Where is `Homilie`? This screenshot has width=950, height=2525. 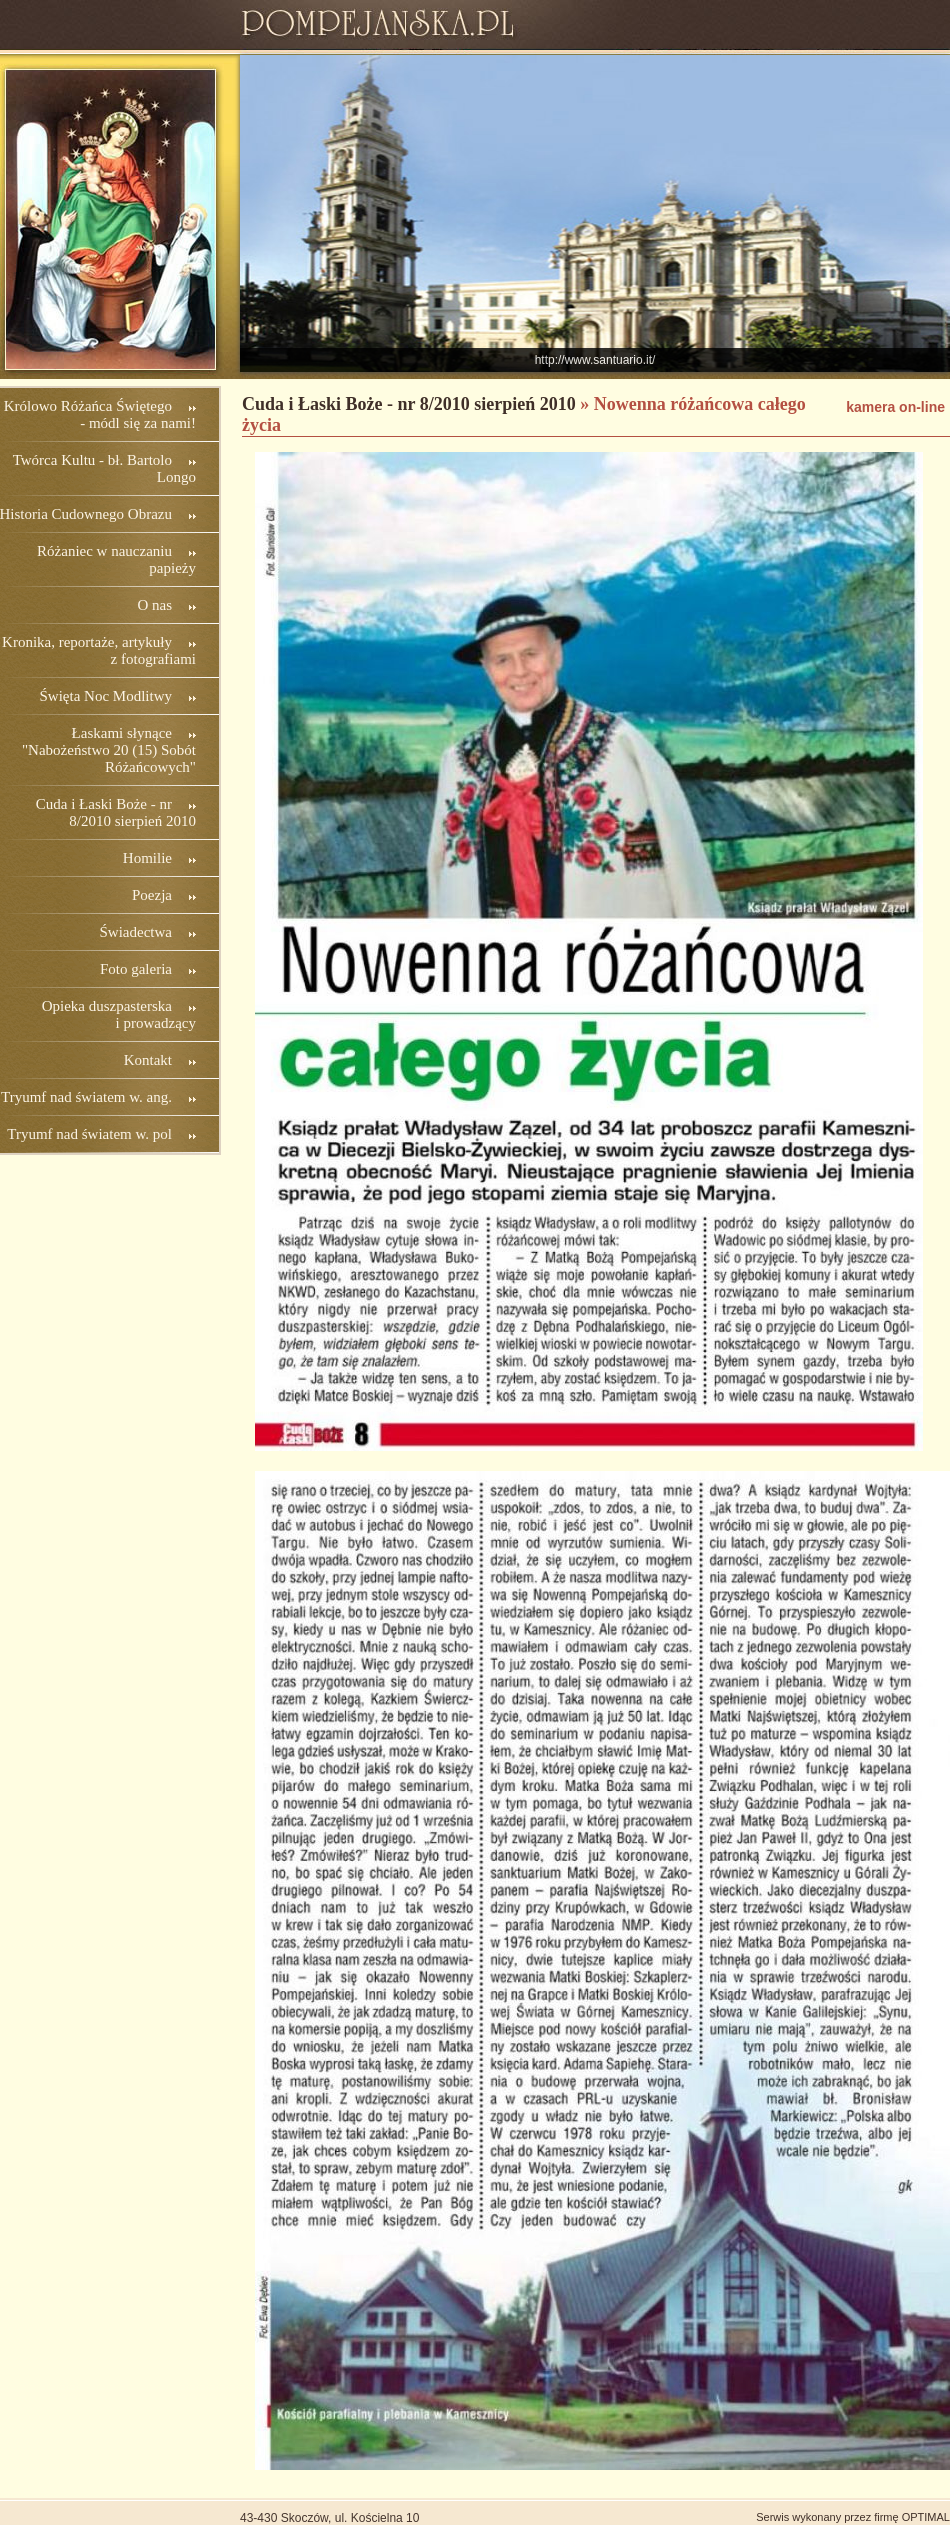 Homilie is located at coordinates (147, 858).